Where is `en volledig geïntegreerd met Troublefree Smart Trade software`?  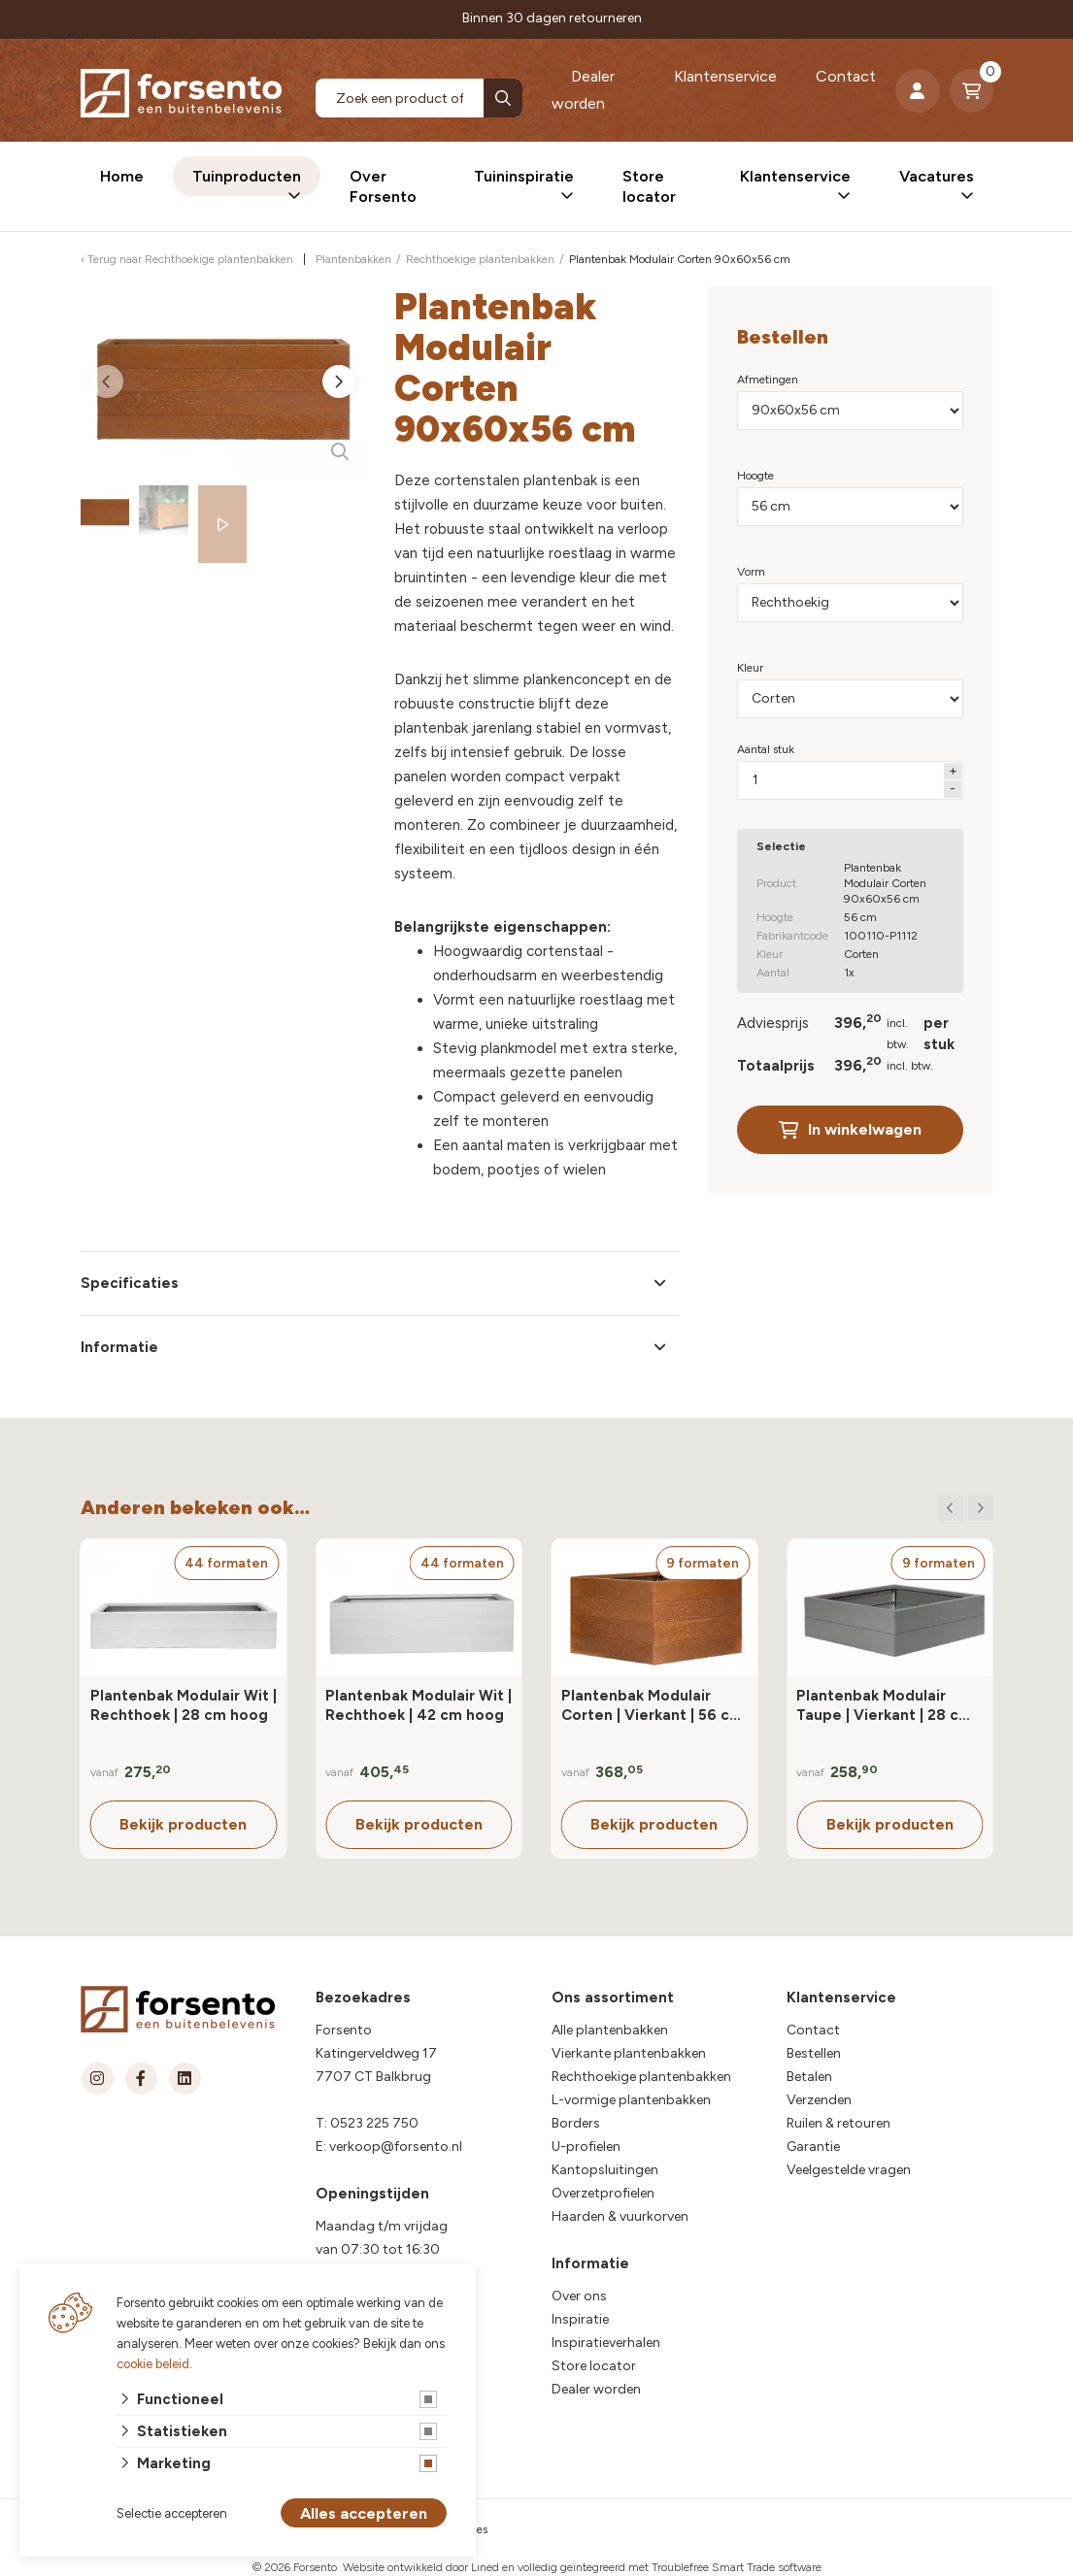
en volledig geïntegreerd met Troublefree Smart Trade software is located at coordinates (662, 2567).